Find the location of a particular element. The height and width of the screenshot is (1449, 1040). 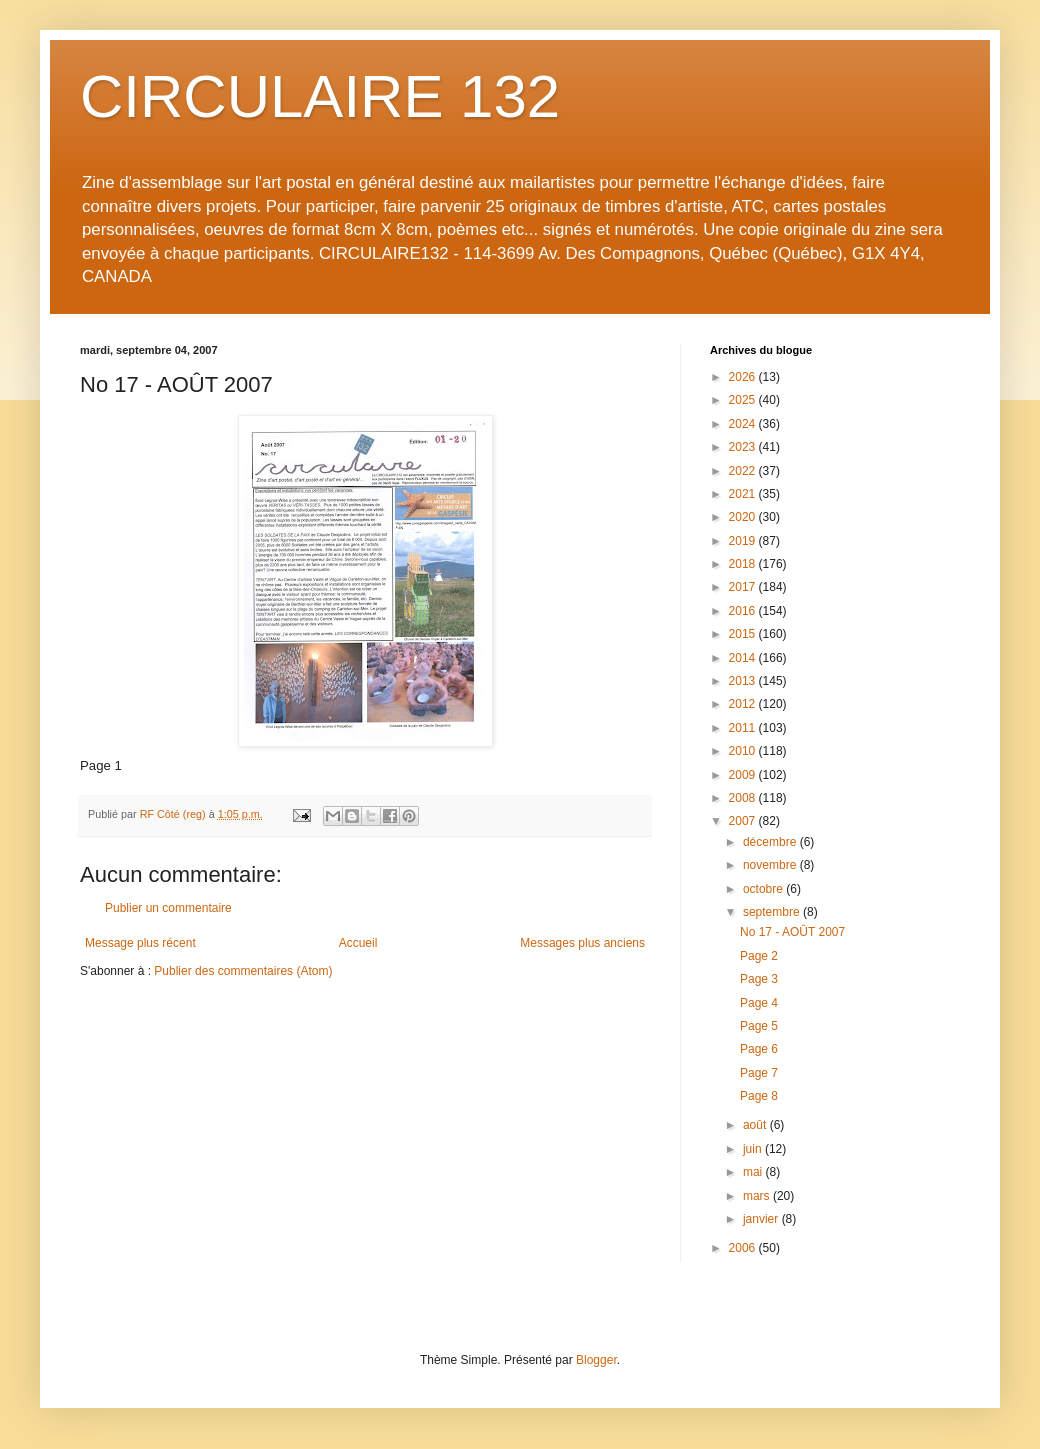

2016 is located at coordinates (744, 611).